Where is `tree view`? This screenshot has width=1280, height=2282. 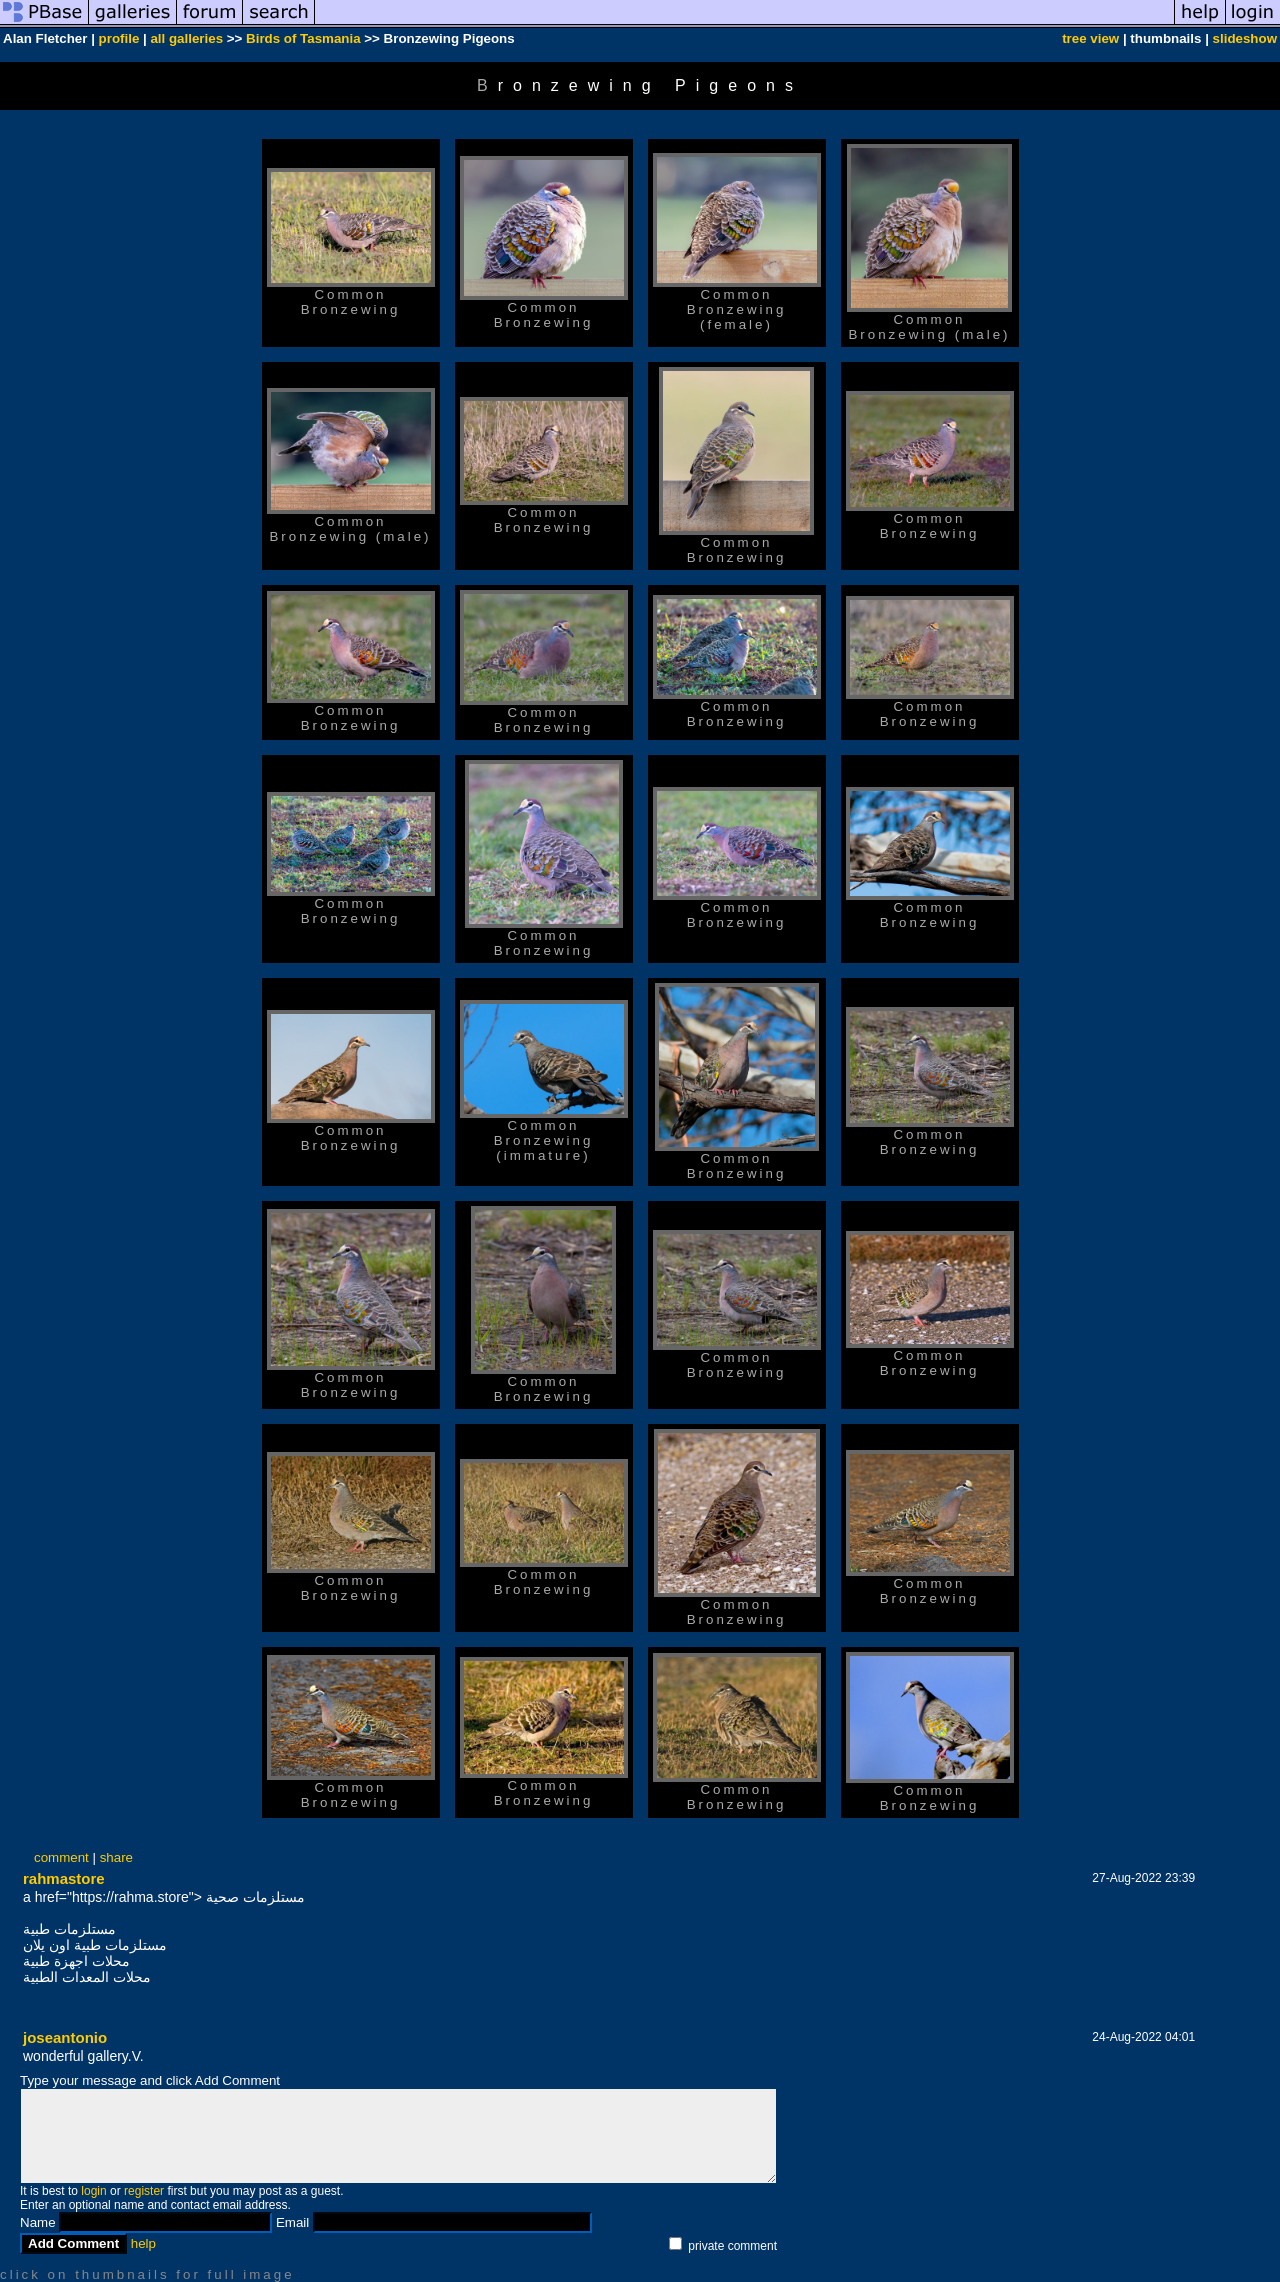 tree view is located at coordinates (1090, 38).